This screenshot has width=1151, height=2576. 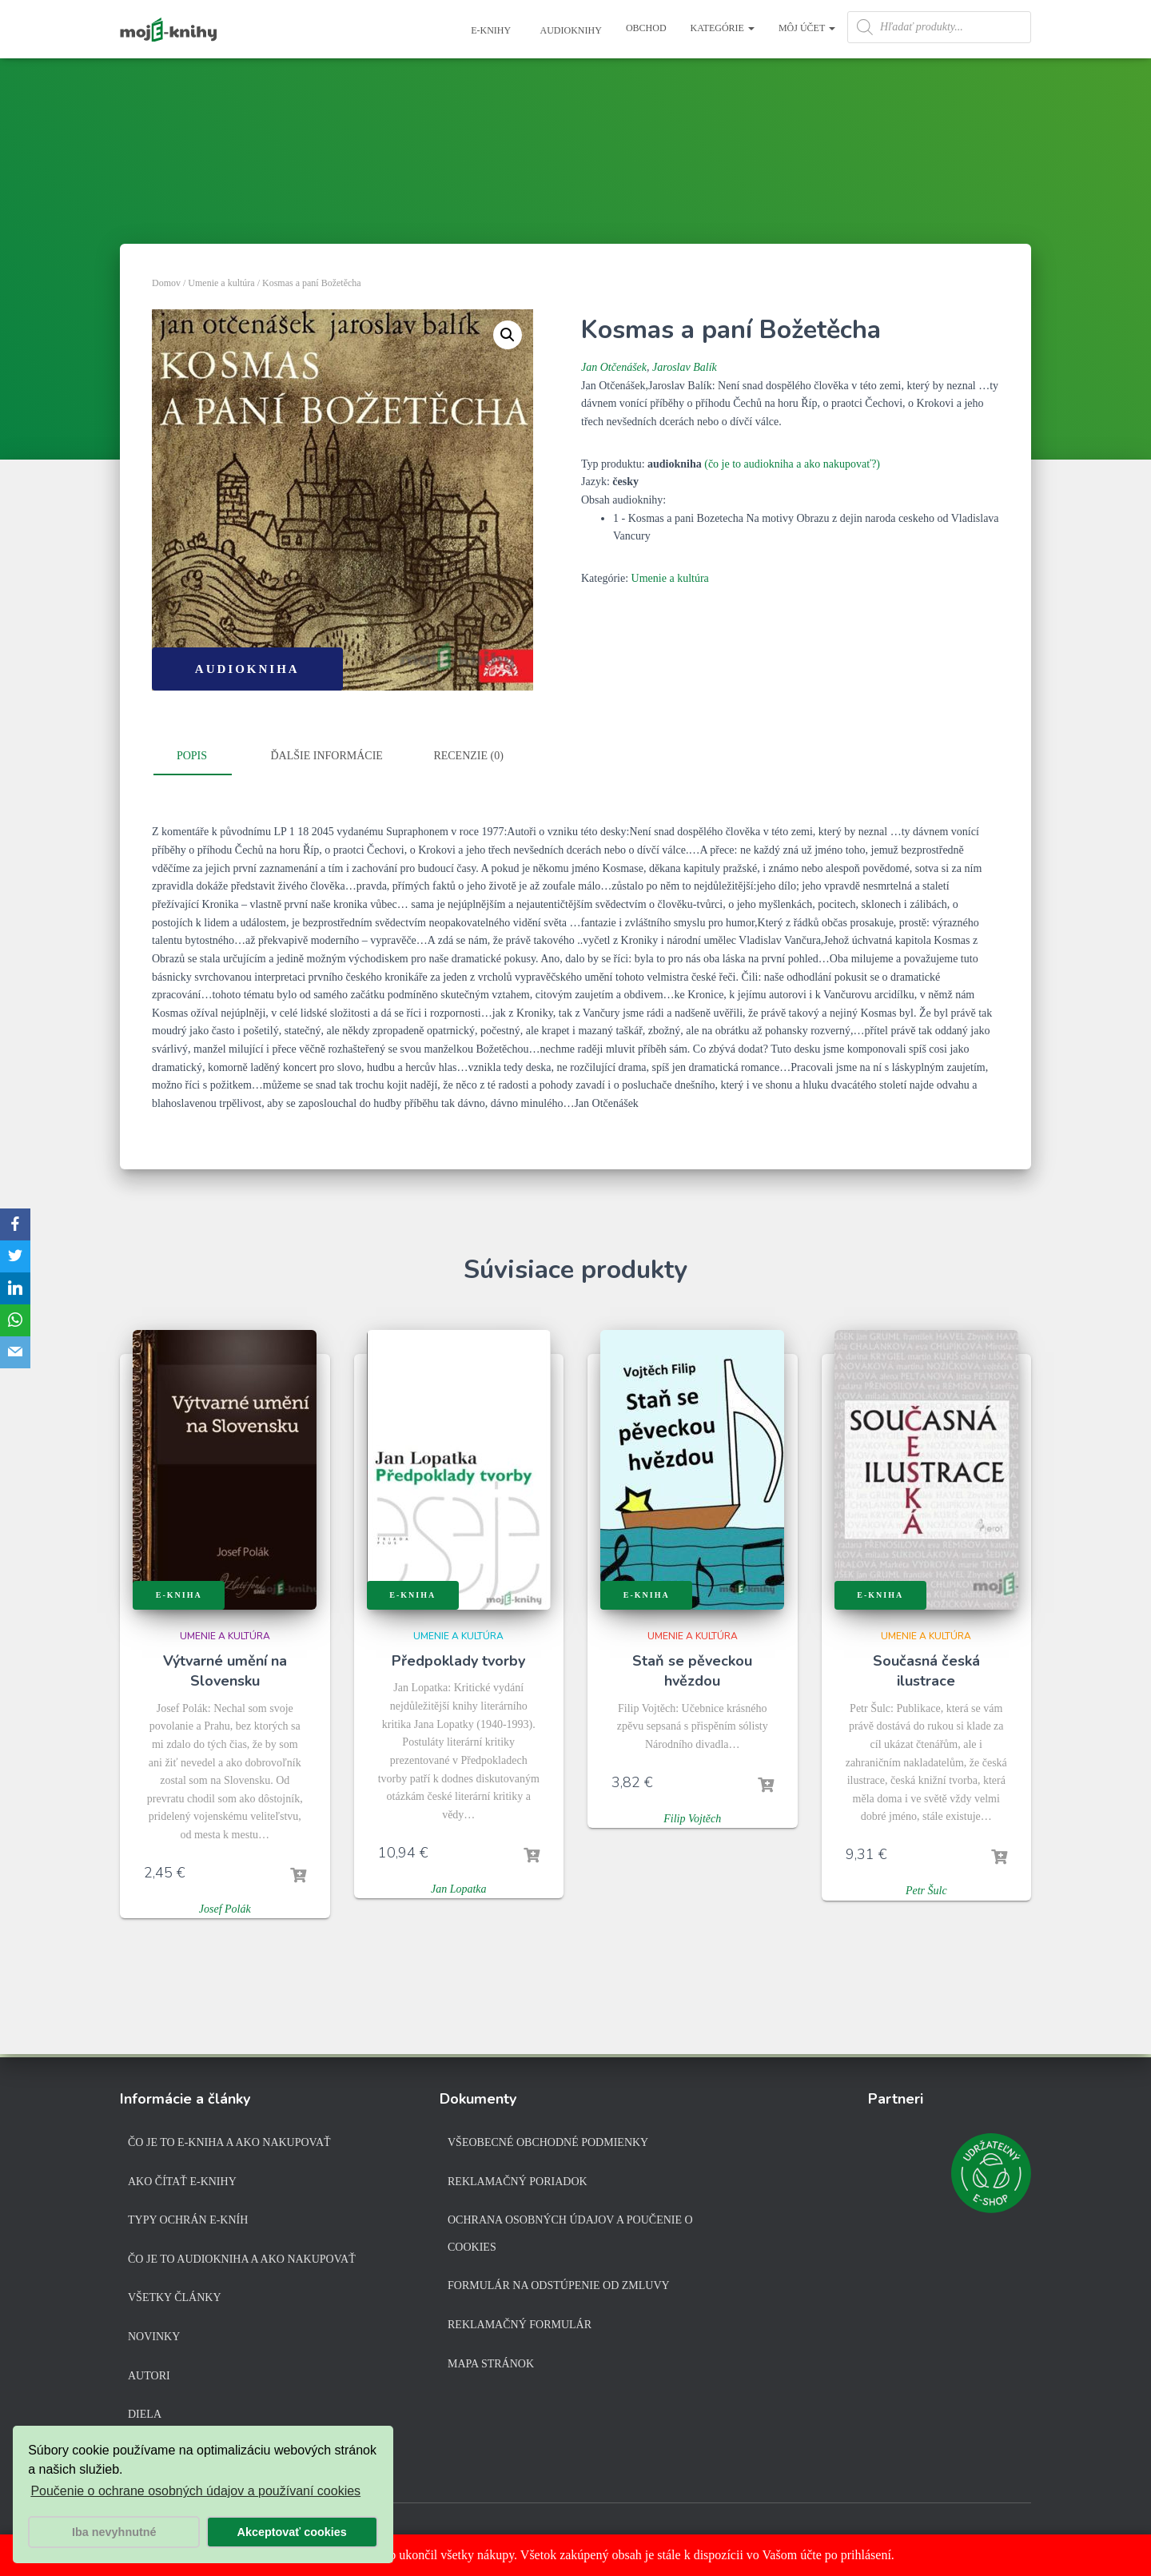 What do you see at coordinates (292, 2532) in the screenshot?
I see `Akceptovať cookies [button]` at bounding box center [292, 2532].